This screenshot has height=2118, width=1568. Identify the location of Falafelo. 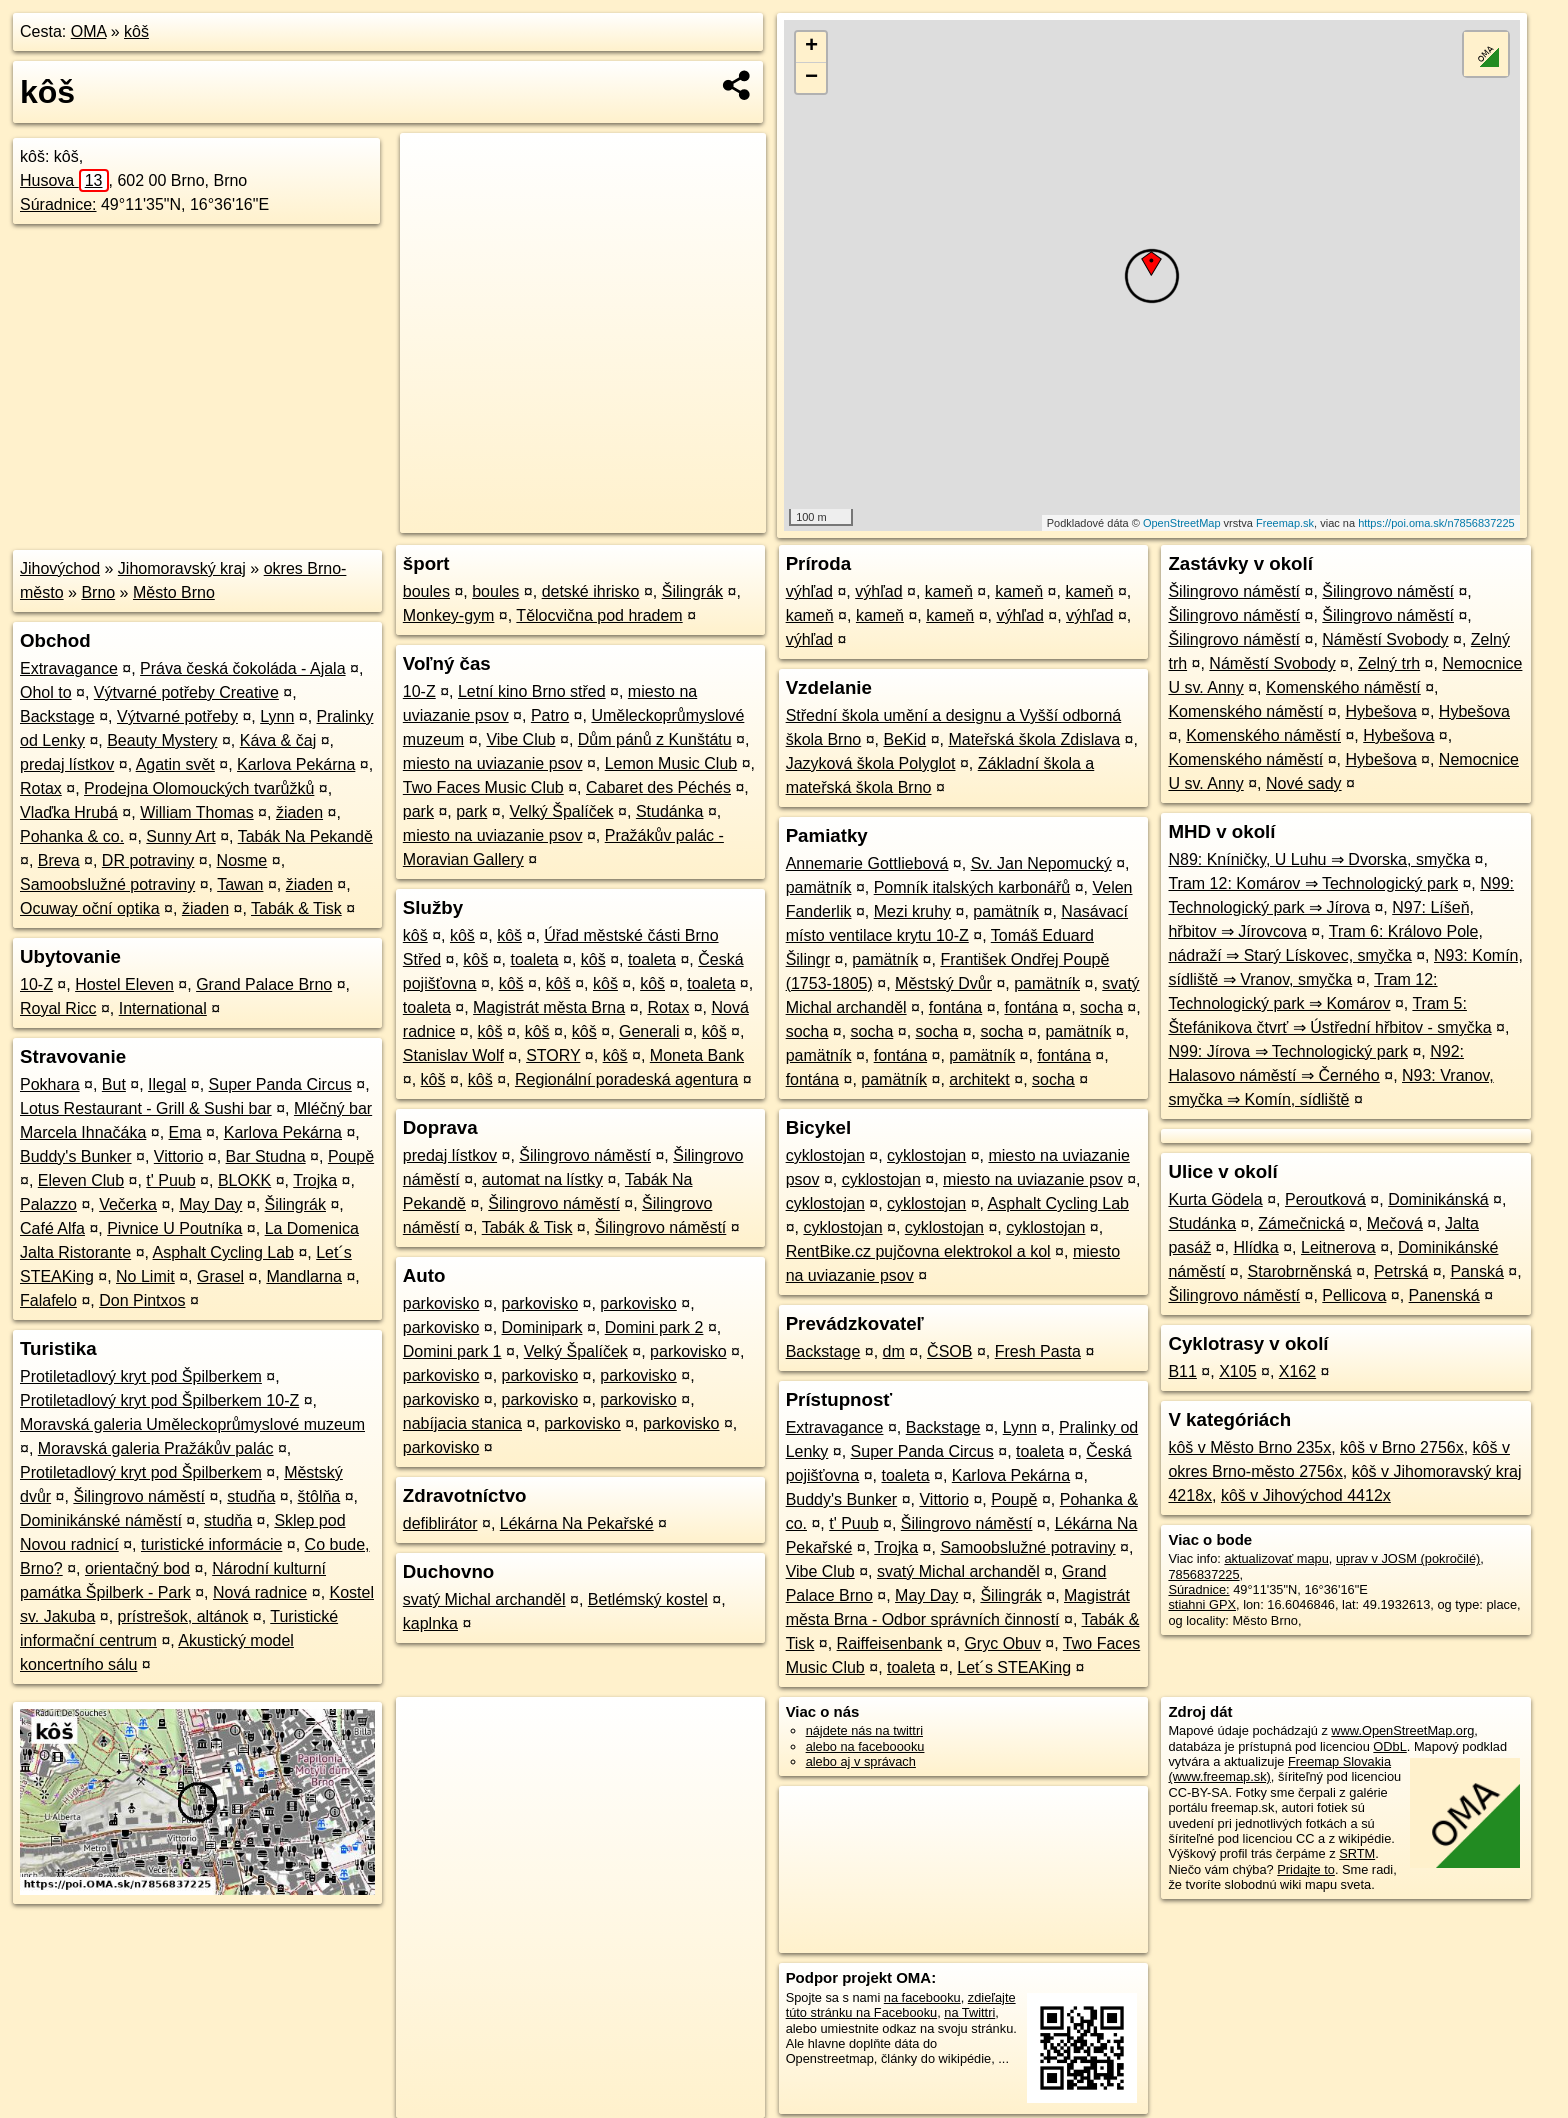
(48, 1300).